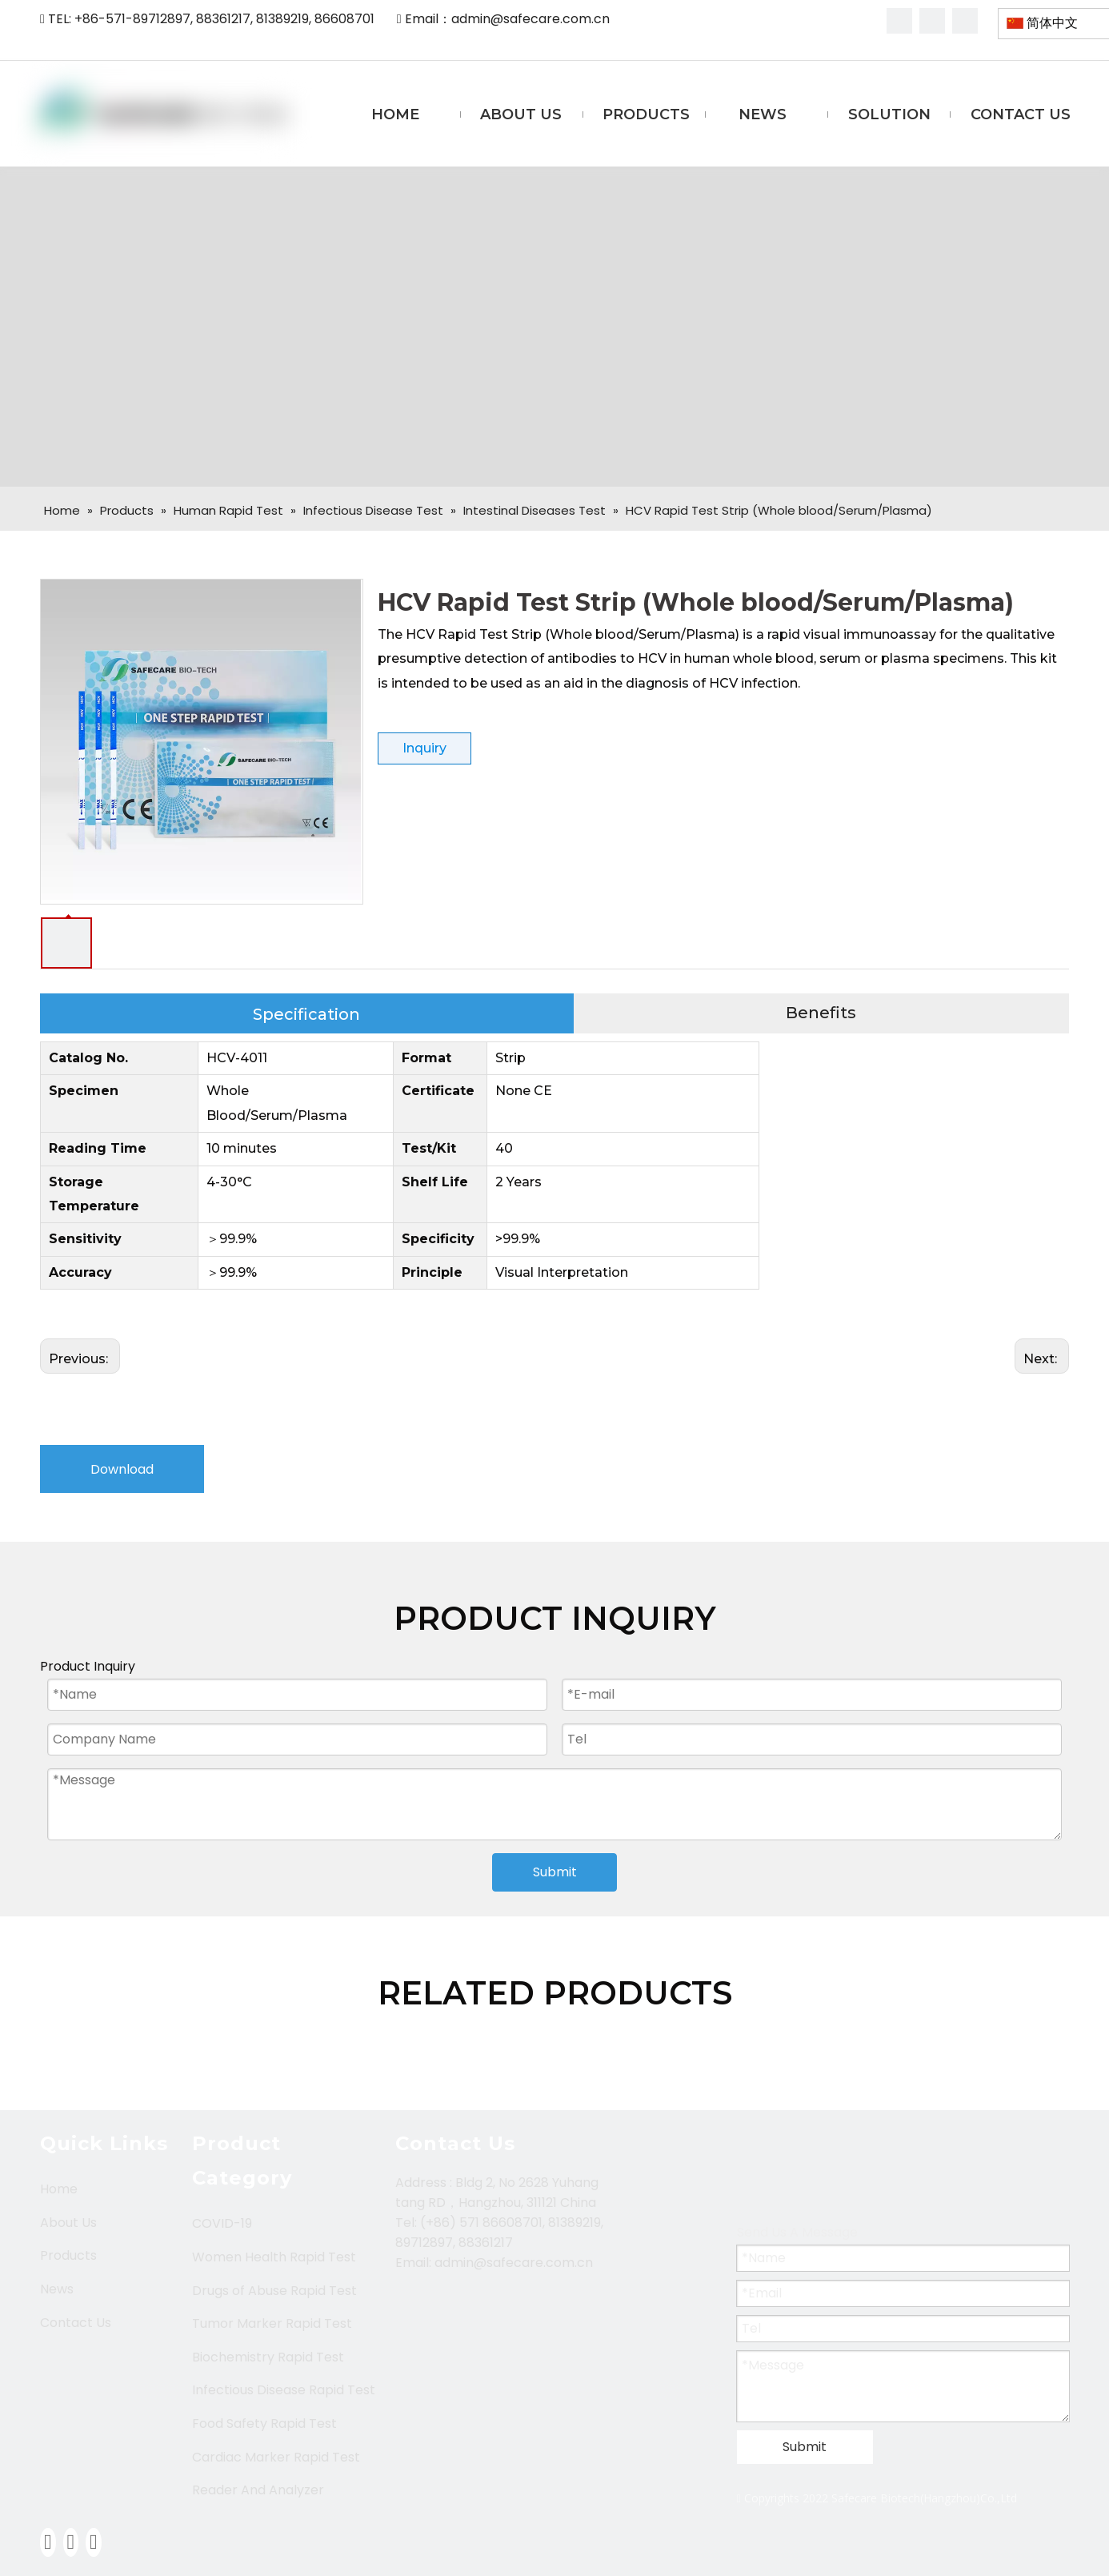 The height and width of the screenshot is (2576, 1109). What do you see at coordinates (821, 1012) in the screenshot?
I see `Benefits` at bounding box center [821, 1012].